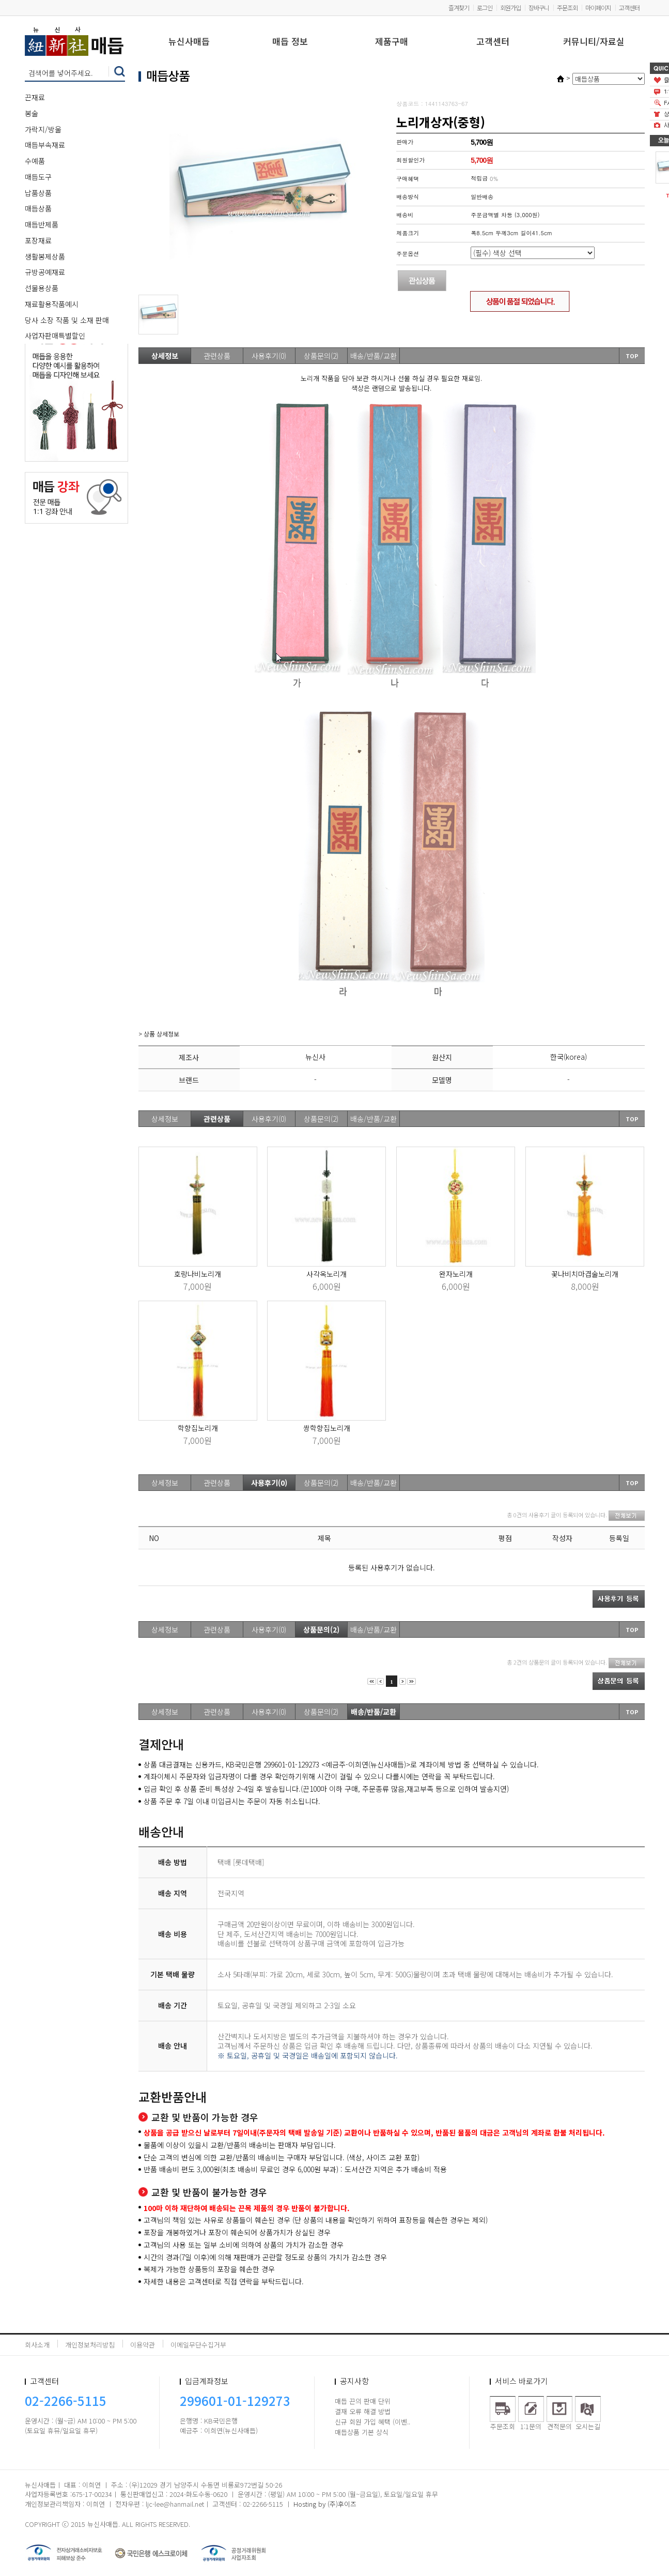 This screenshot has width=669, height=2576. What do you see at coordinates (67, 320) in the screenshot?
I see `당사 소장 작품 및 소재 판매` at bounding box center [67, 320].